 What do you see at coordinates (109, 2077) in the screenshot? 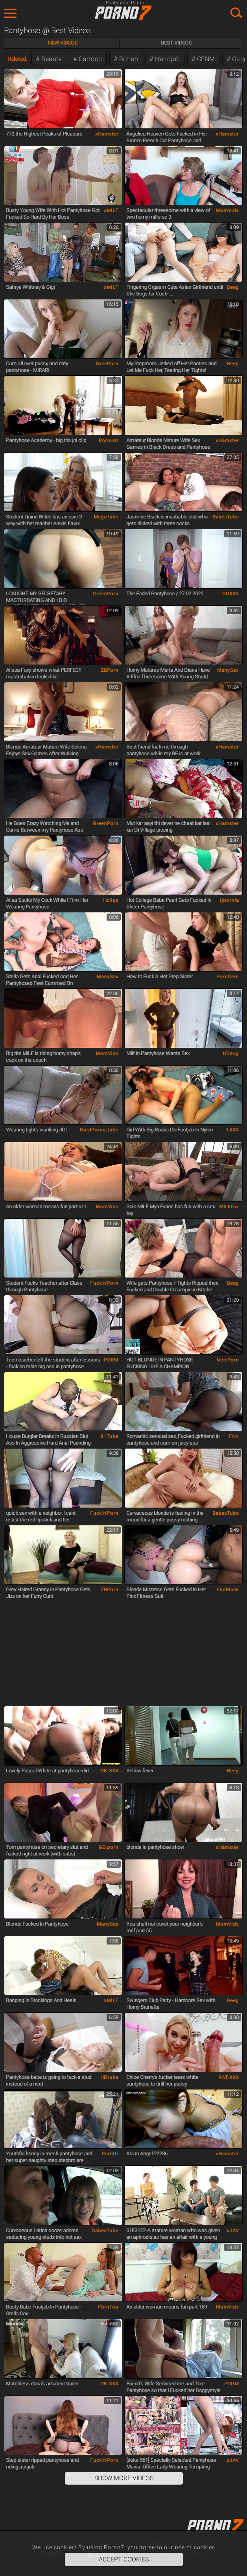
I see `HDtube` at bounding box center [109, 2077].